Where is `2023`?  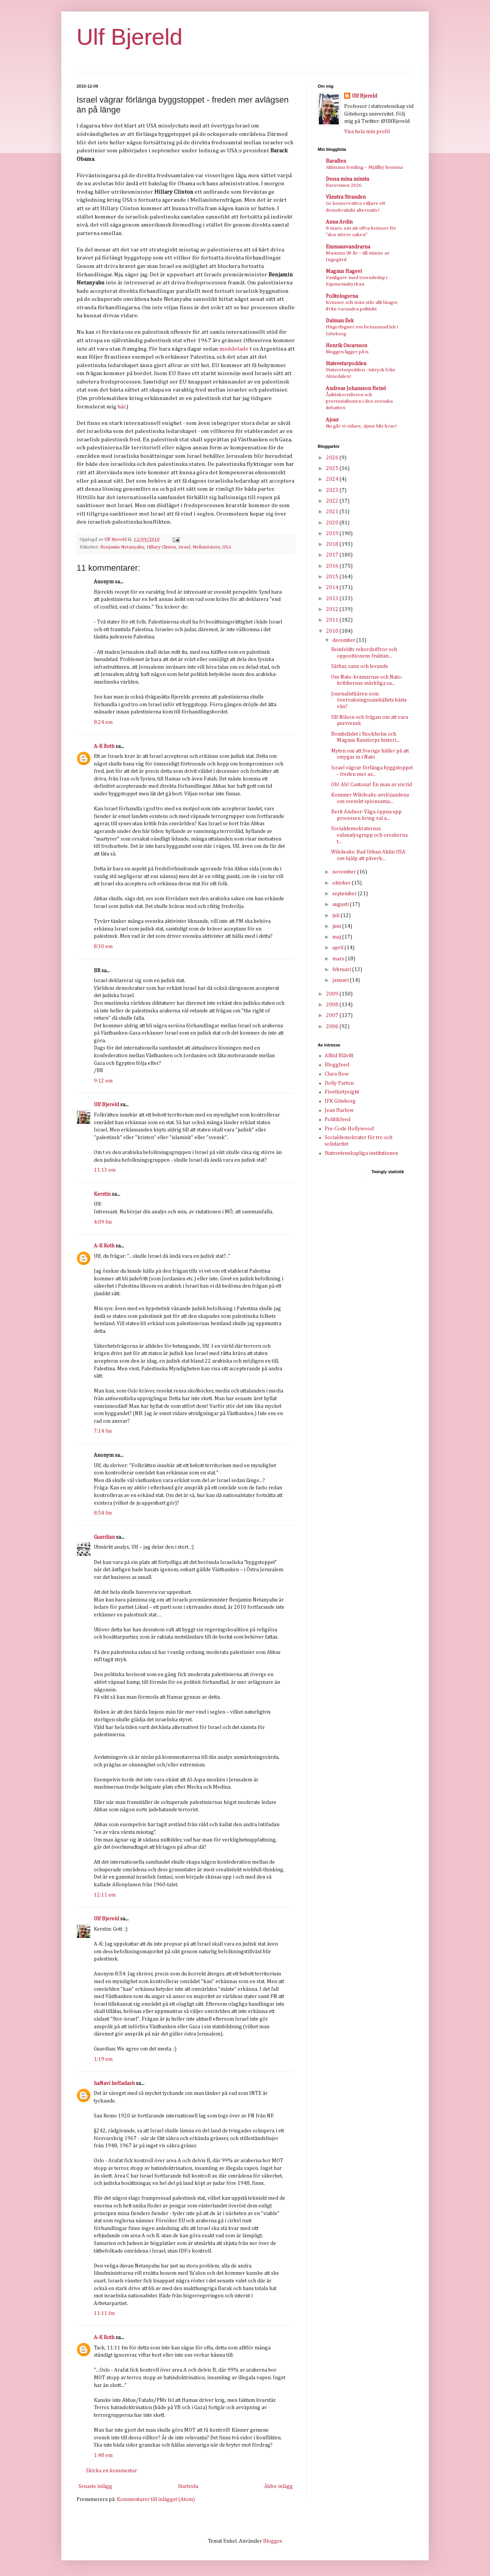 2023 is located at coordinates (333, 490).